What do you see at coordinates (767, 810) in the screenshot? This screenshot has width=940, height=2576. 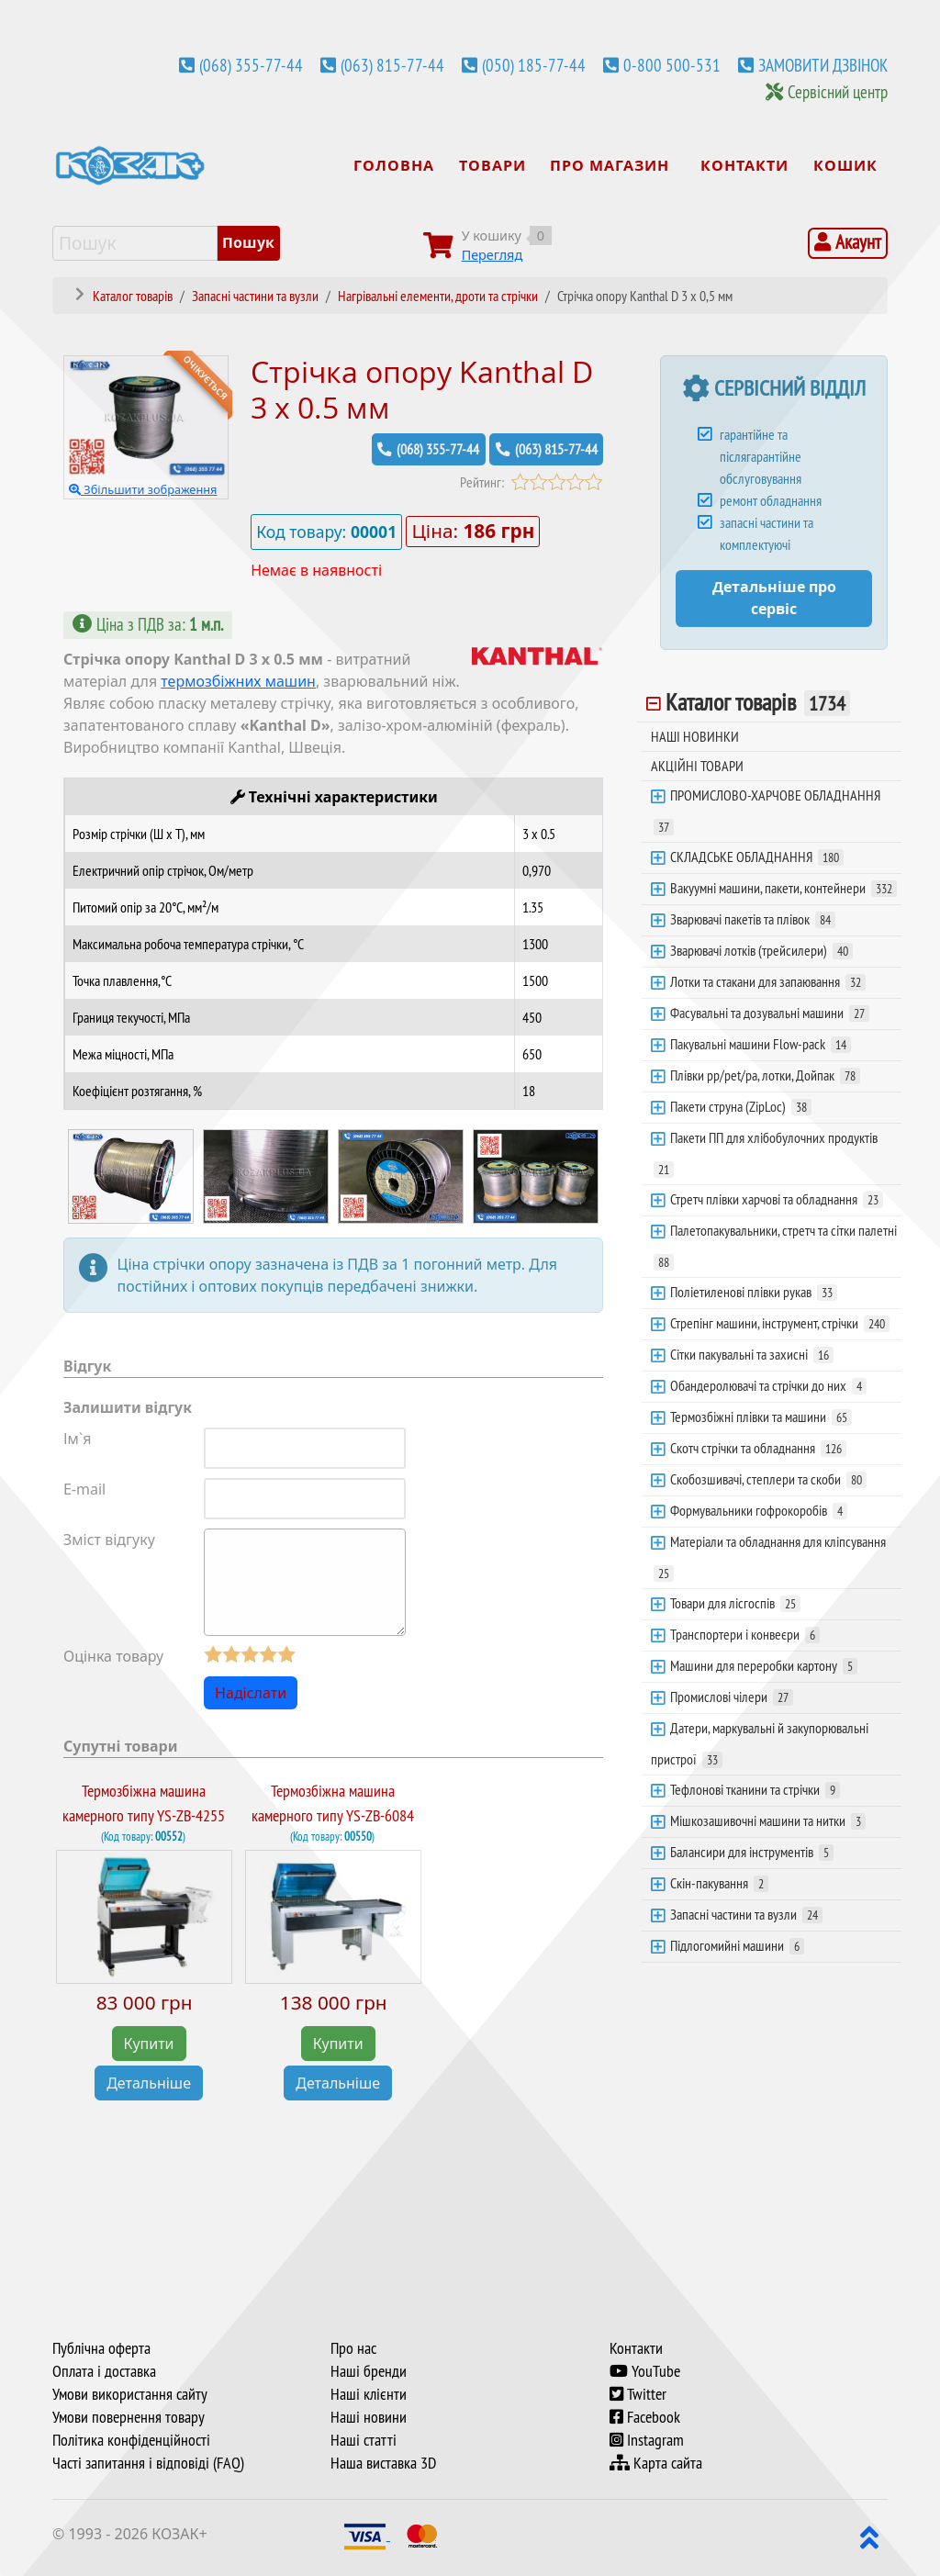 I see `ПРОМИСЛОВО-ХАРЧОВЕ ОБЛАДНАННЯ` at bounding box center [767, 810].